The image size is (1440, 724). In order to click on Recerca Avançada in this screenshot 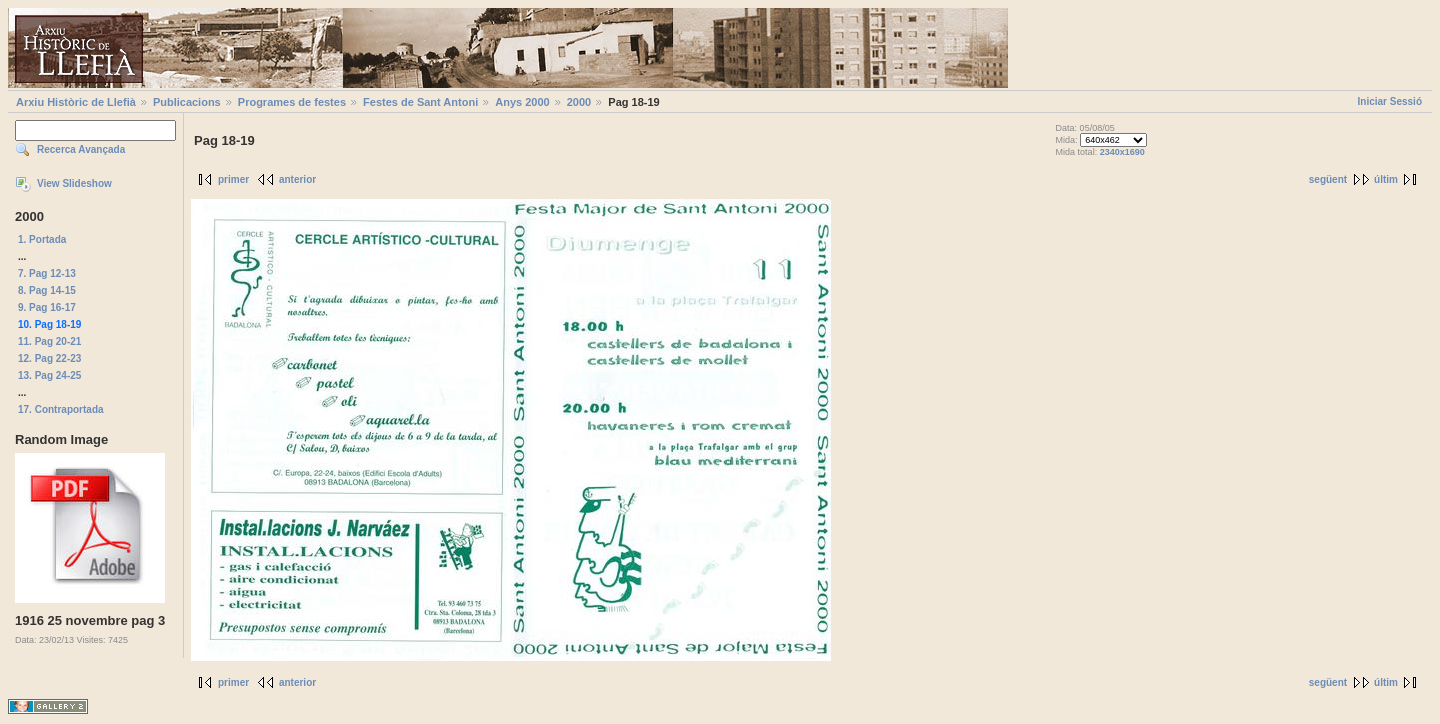, I will do `click(81, 149)`.